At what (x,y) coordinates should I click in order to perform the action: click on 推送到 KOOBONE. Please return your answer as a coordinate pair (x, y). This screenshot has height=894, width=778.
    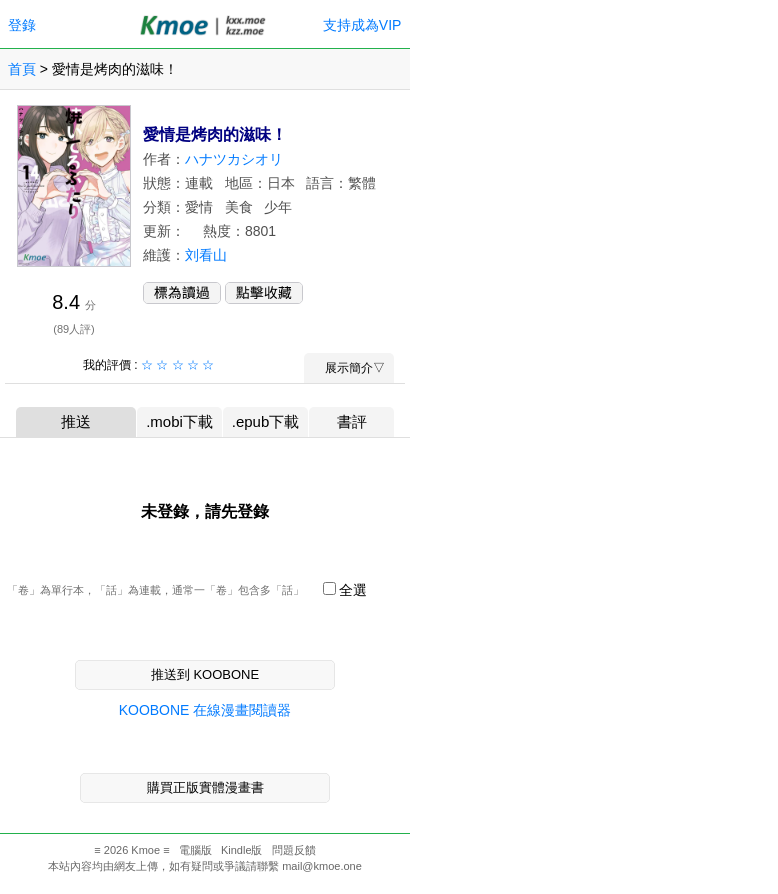
    Looking at the image, I should click on (205, 674).